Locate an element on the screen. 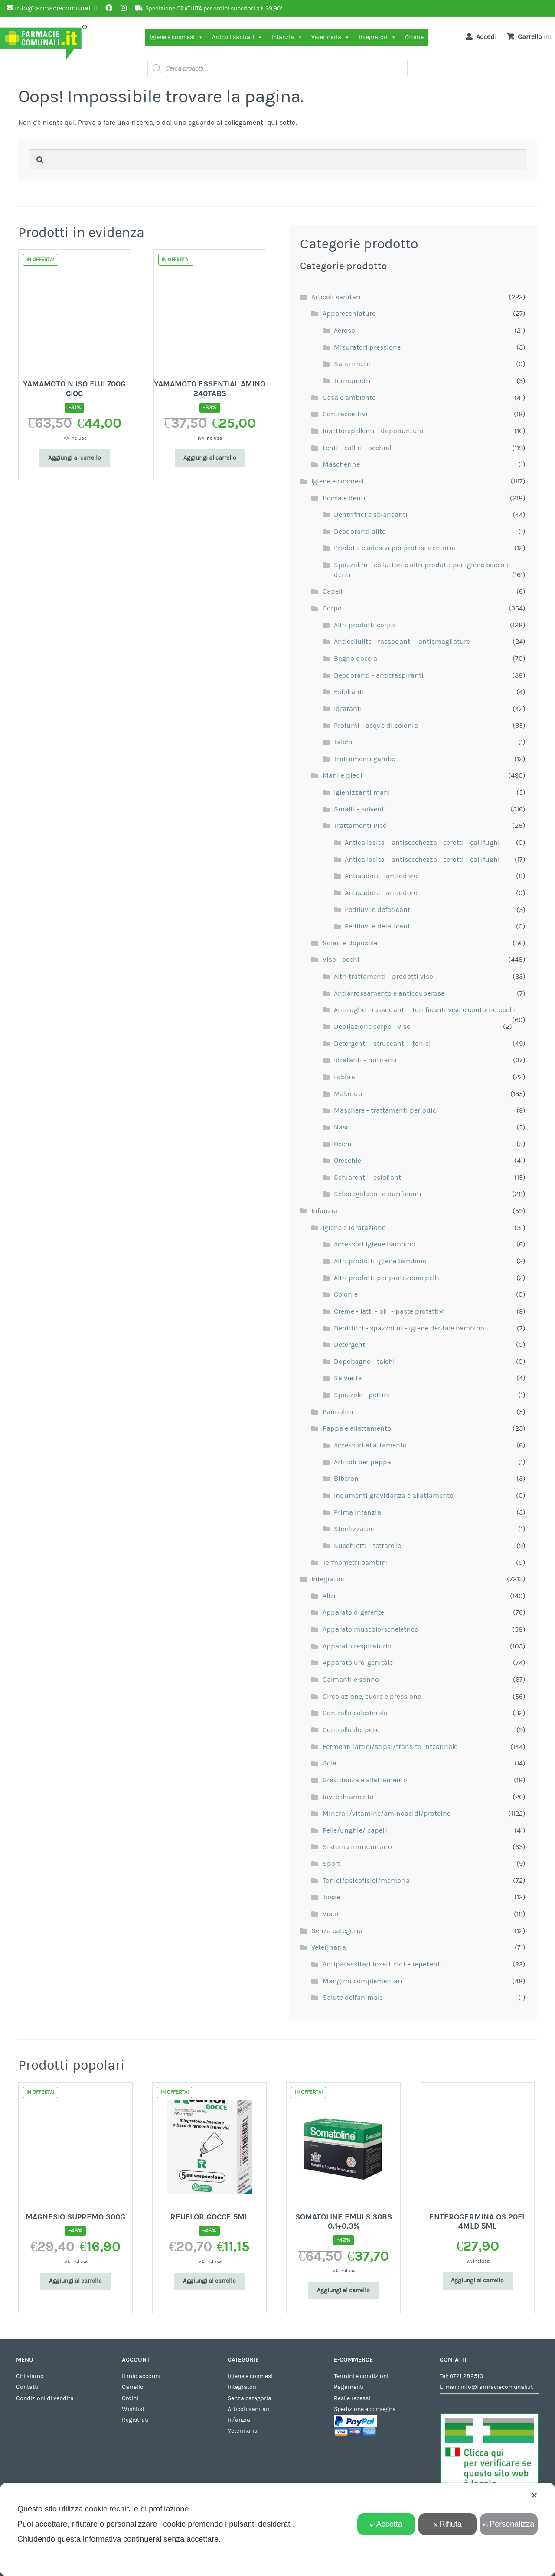 The height and width of the screenshot is (2576, 555). Circolazione, cuore e pressione is located at coordinates (372, 1696).